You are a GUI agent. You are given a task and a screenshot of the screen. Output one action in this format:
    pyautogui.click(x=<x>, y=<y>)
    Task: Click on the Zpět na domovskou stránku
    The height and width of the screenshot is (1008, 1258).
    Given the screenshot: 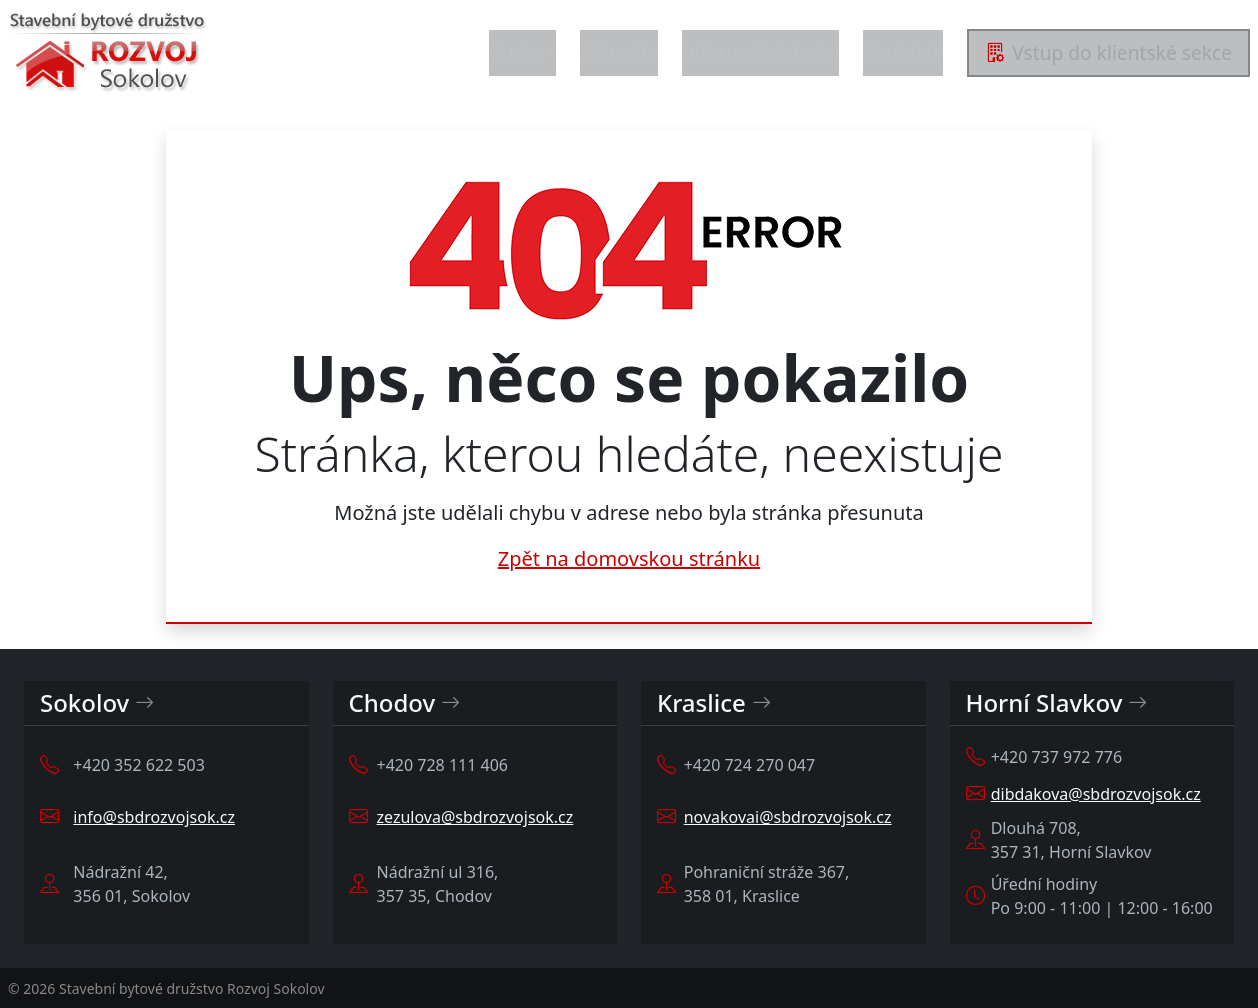 What is the action you would take?
    pyautogui.click(x=629, y=558)
    